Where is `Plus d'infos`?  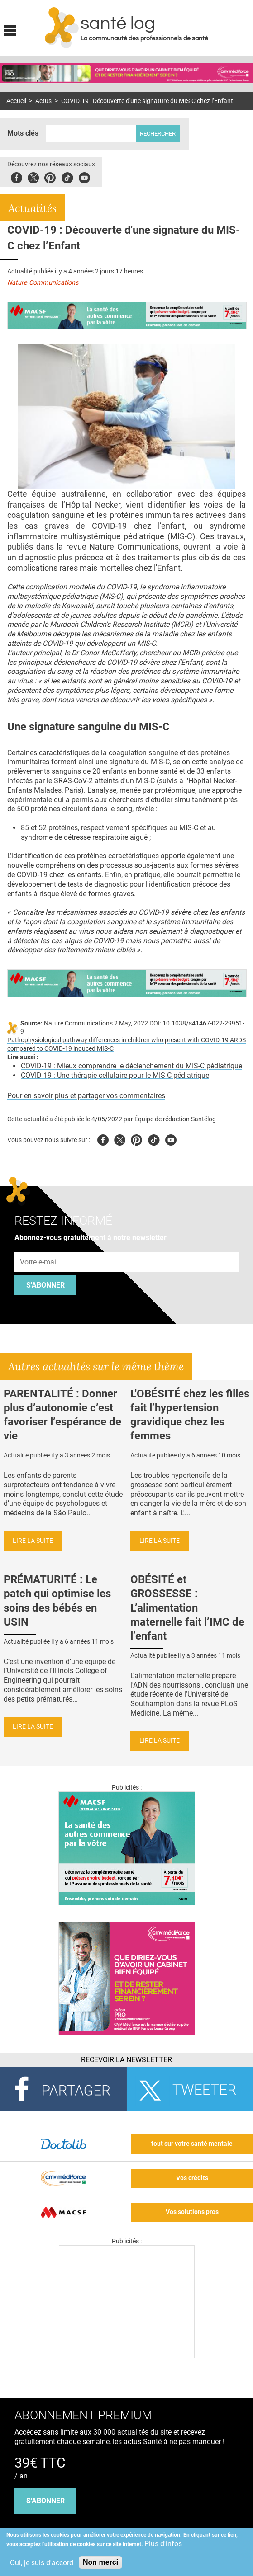
Plus d'infos is located at coordinates (163, 2543).